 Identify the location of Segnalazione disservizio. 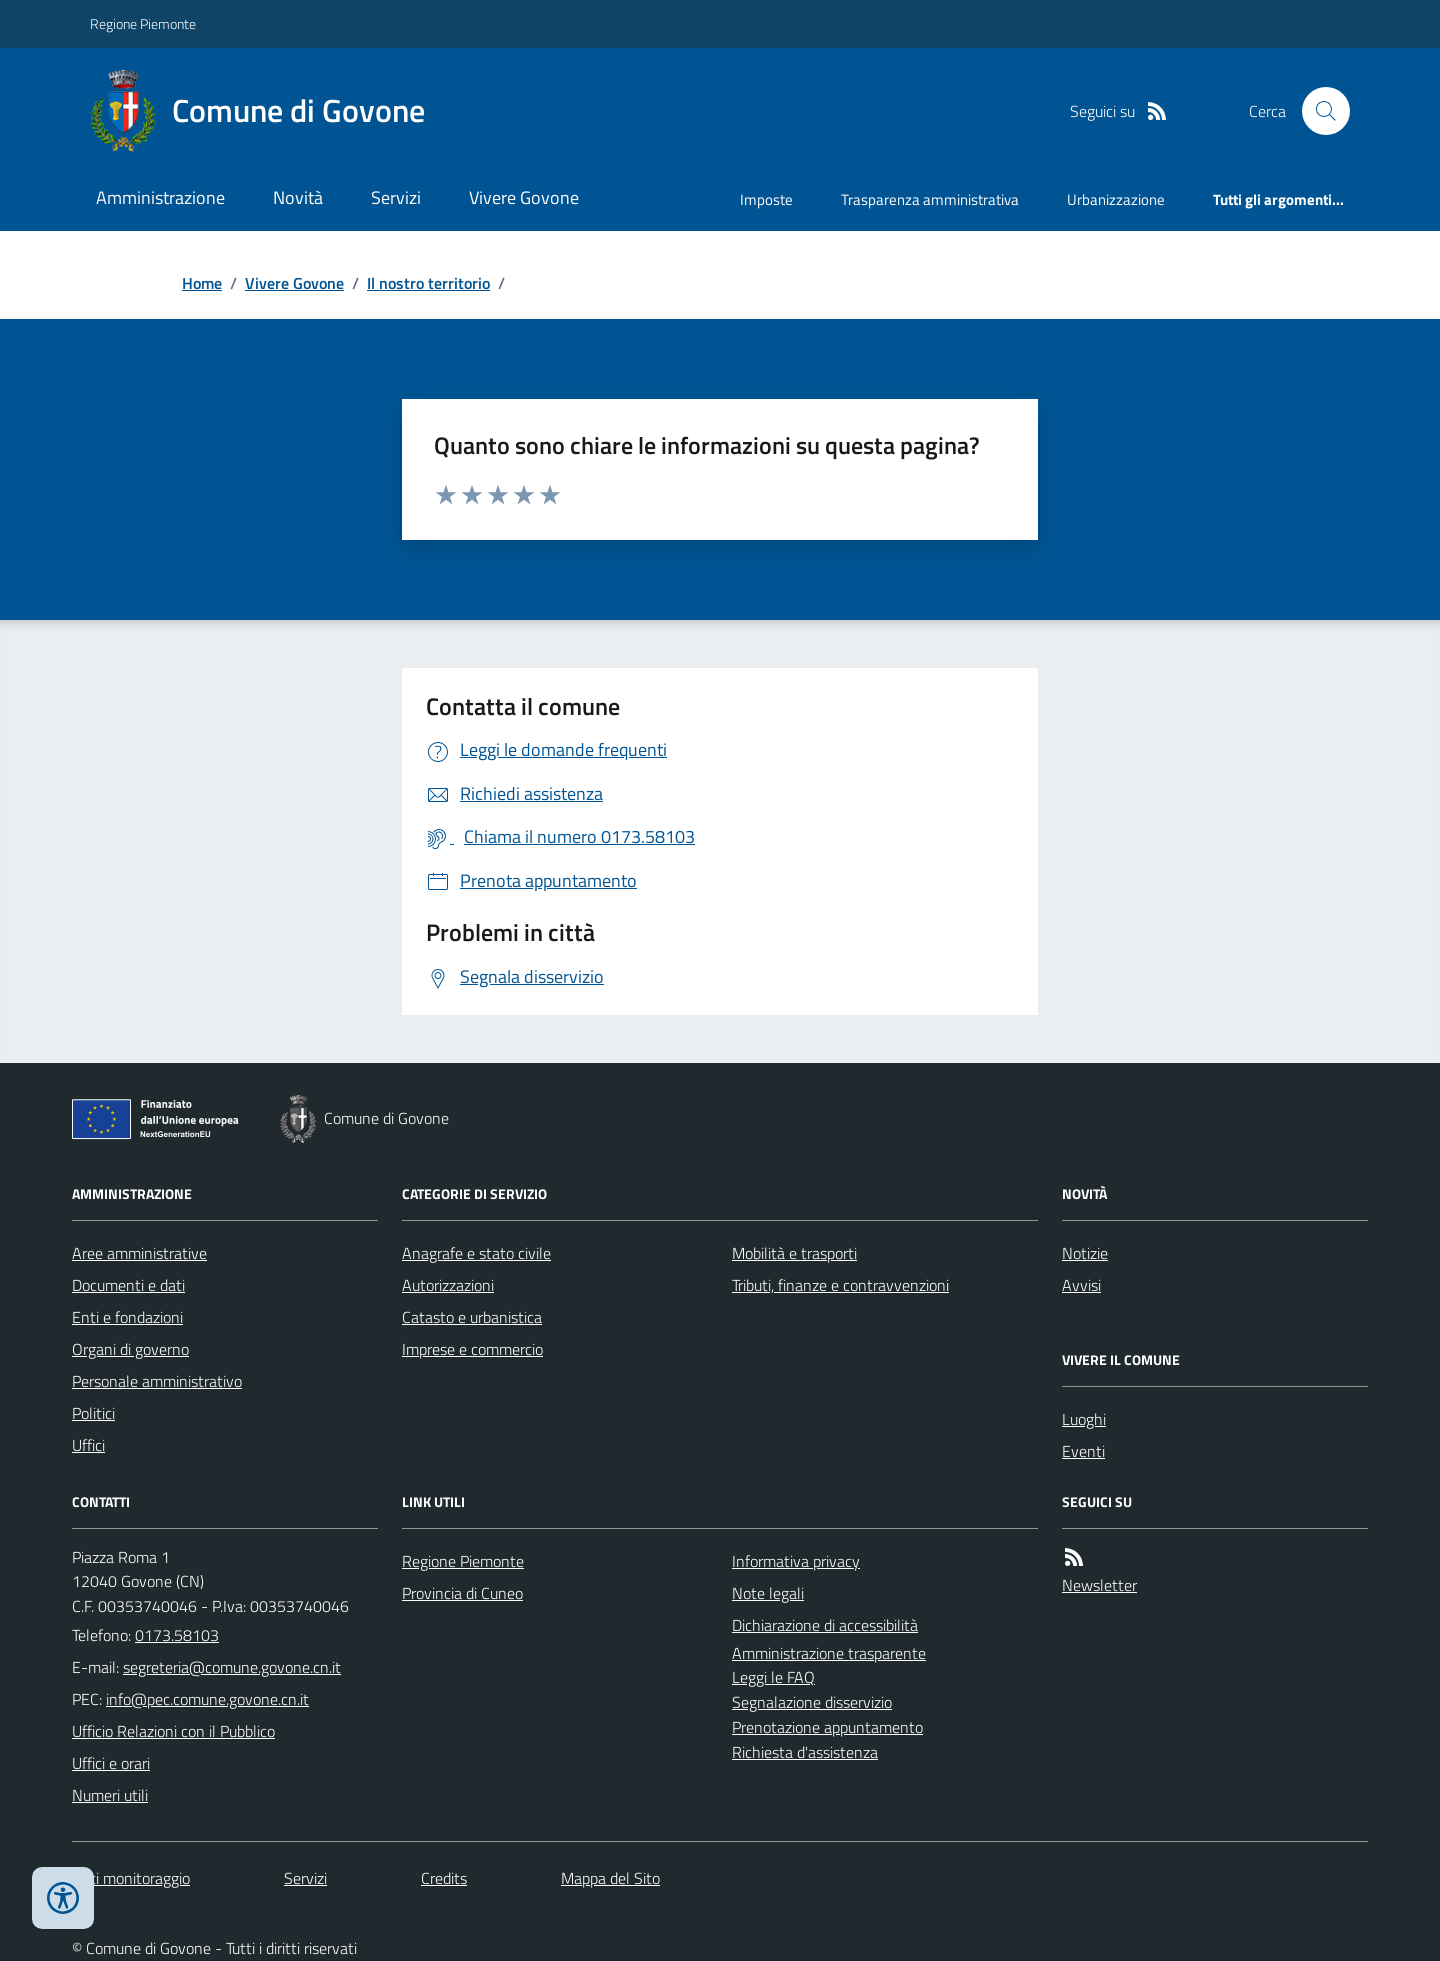
(812, 1702).